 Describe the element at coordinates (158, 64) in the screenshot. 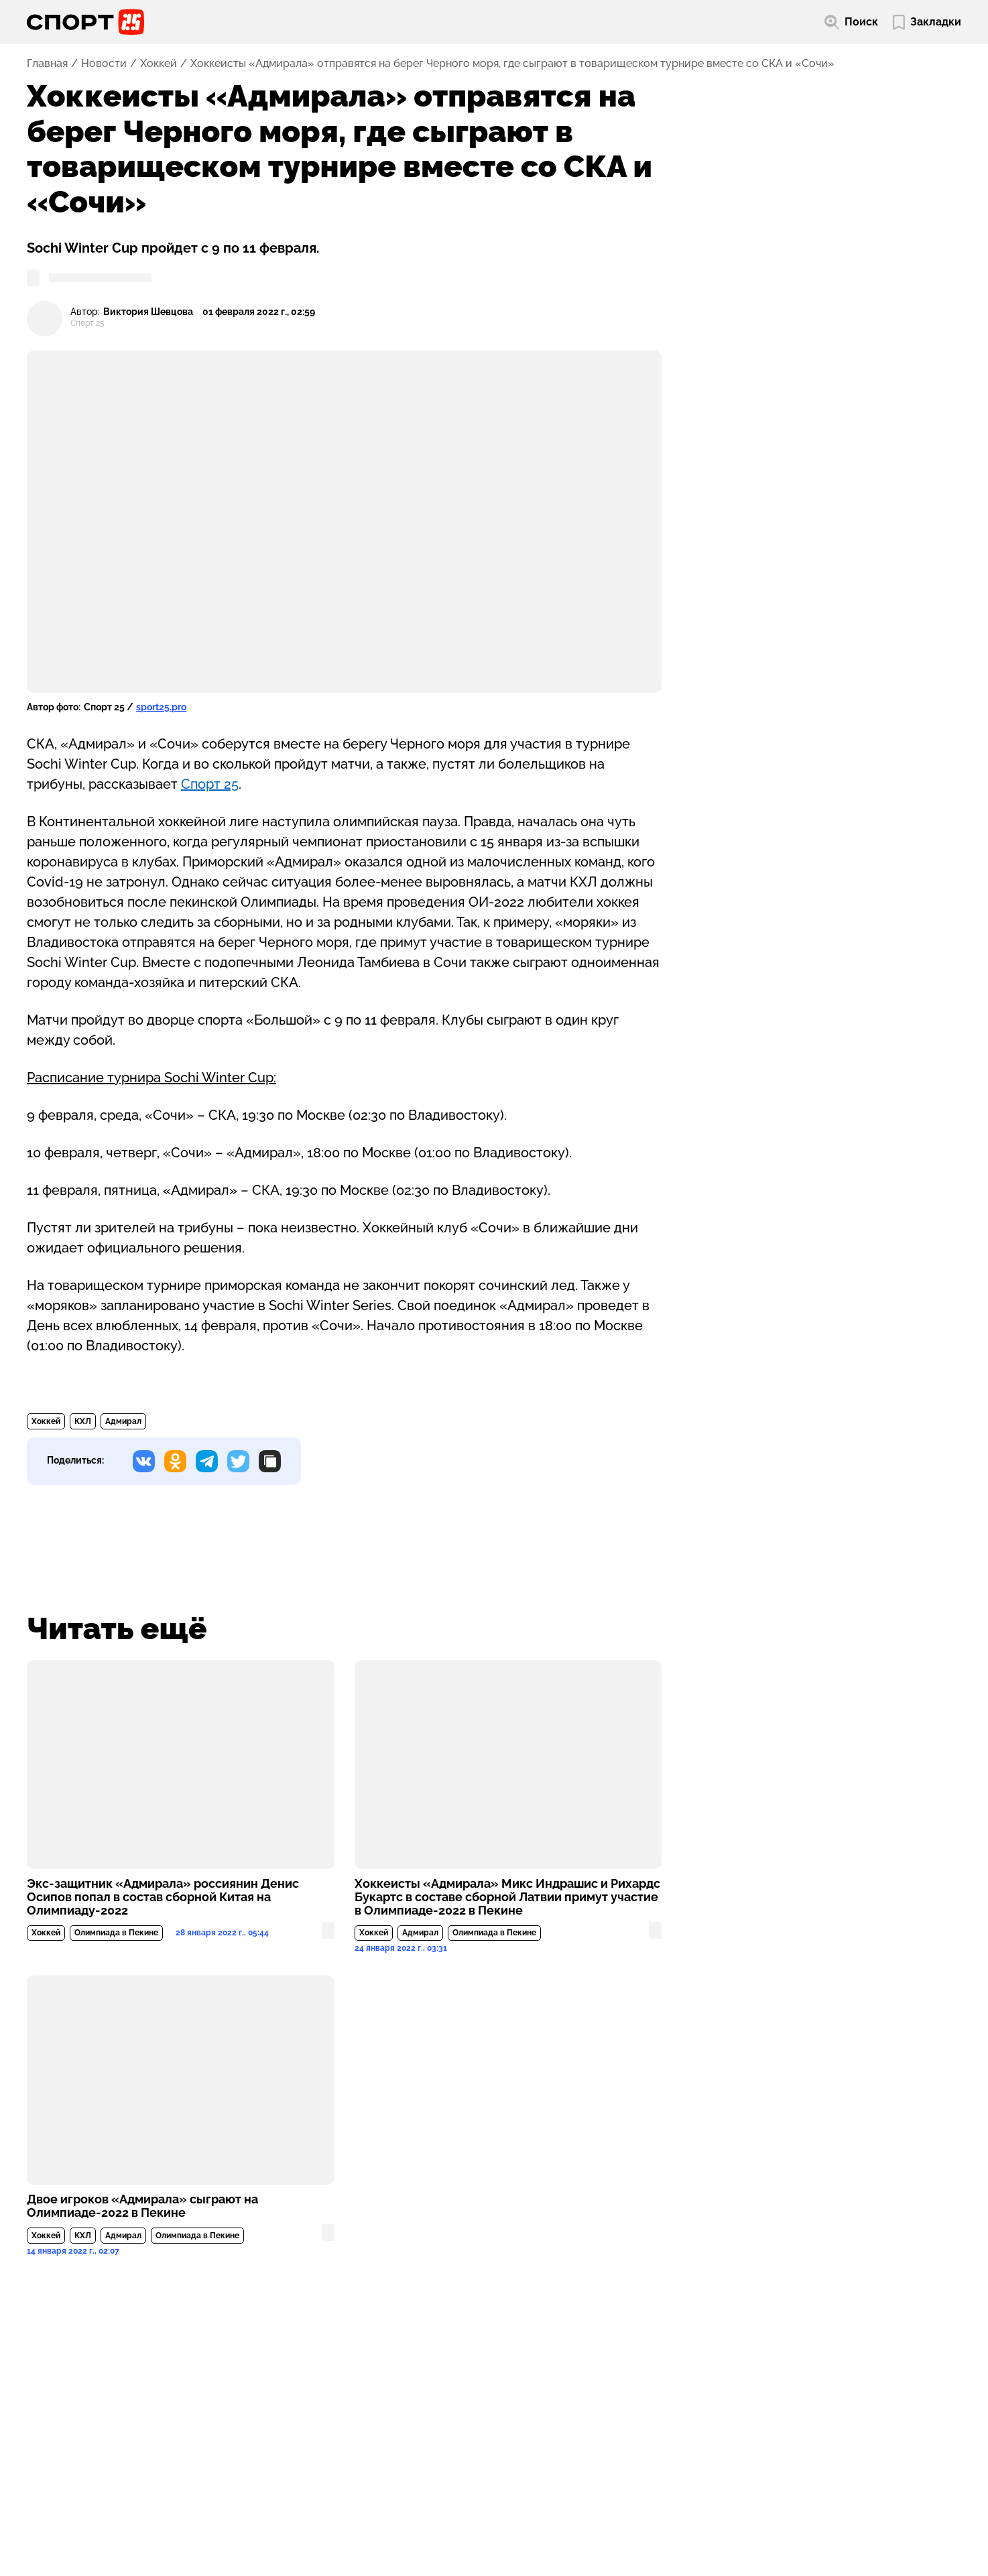

I see `Хоккей` at that location.